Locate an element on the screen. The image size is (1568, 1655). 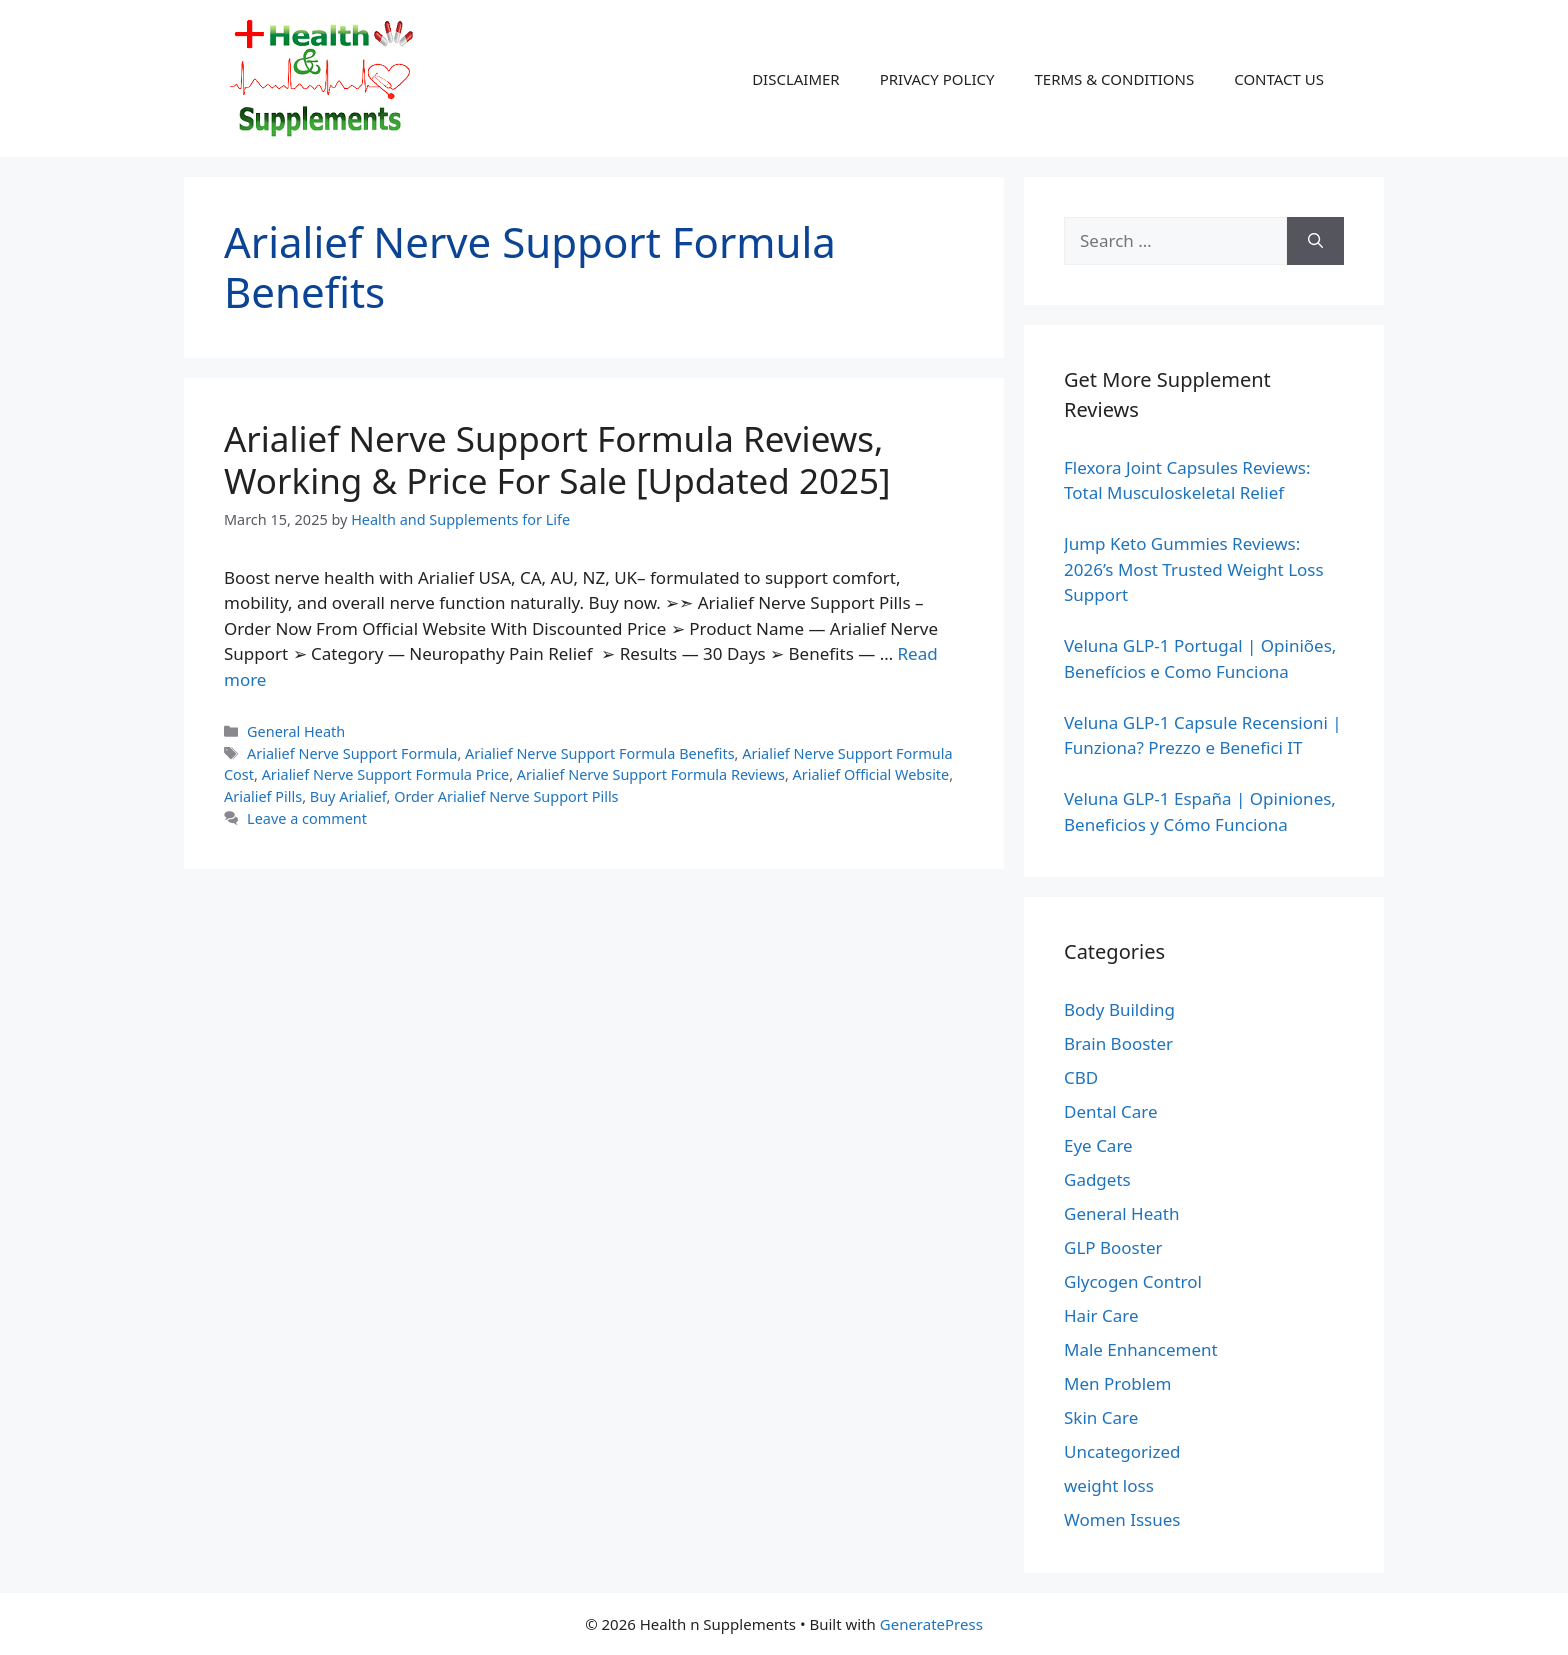
Arialief Nerve Support Formula Reviews, Working & Price For Sale [Updated 2025] is located at coordinates (557, 459).